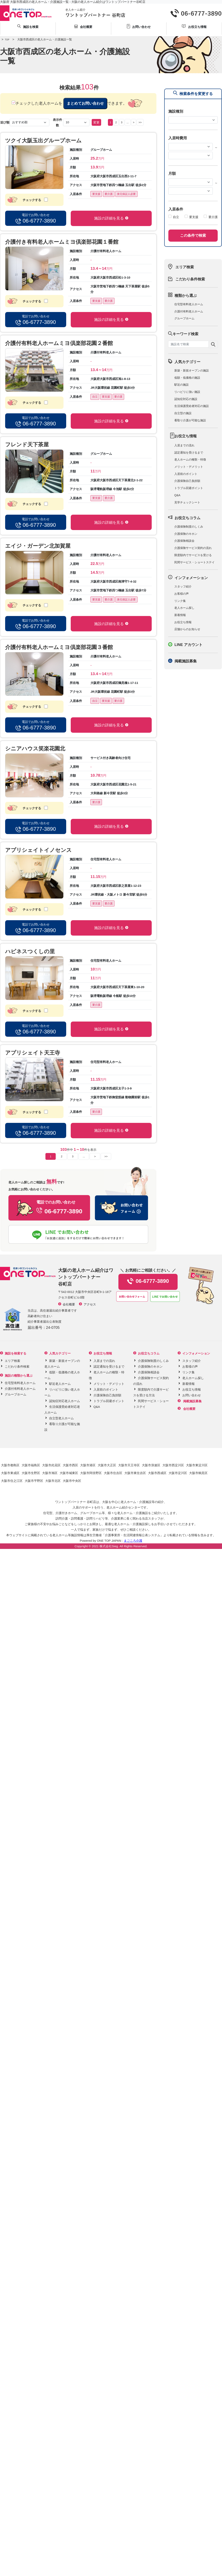  I want to click on お役立ち情報, so click(183, 622).